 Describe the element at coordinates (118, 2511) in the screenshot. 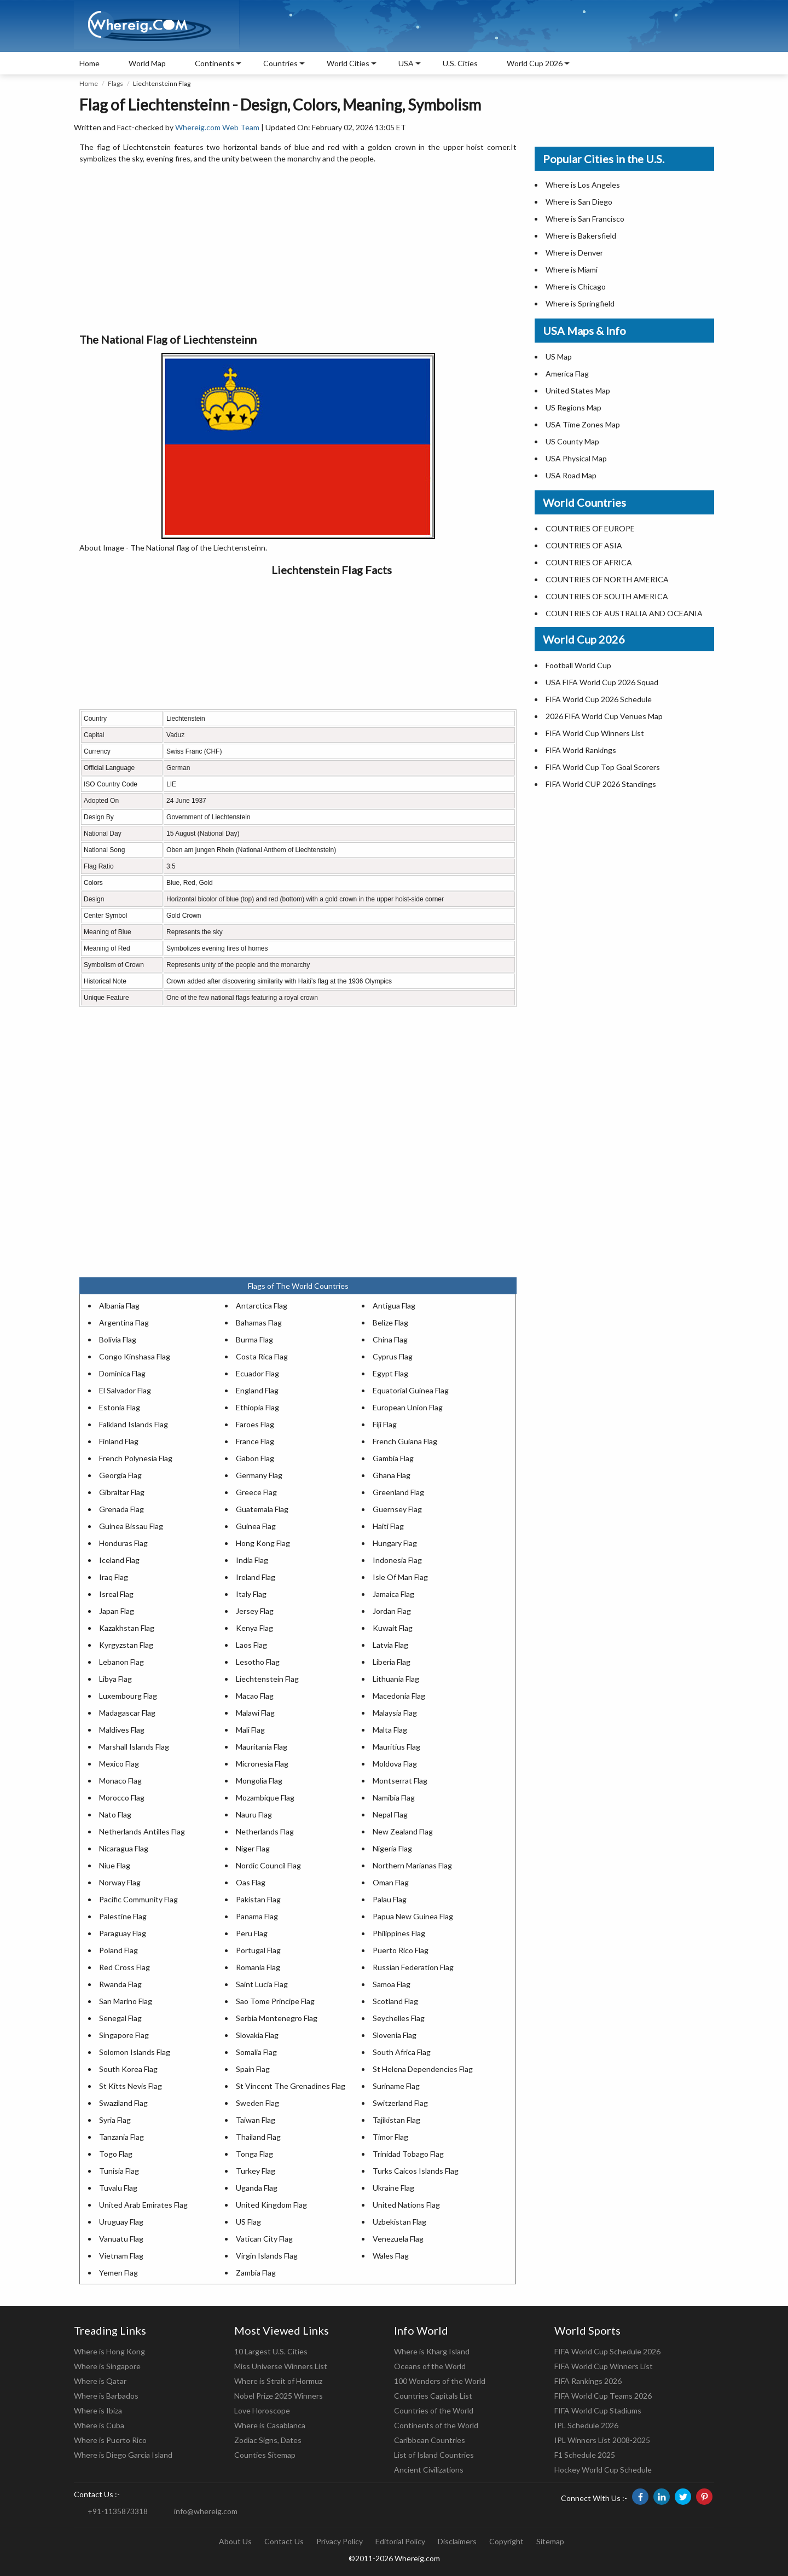

I see `+91-1135873318` at that location.